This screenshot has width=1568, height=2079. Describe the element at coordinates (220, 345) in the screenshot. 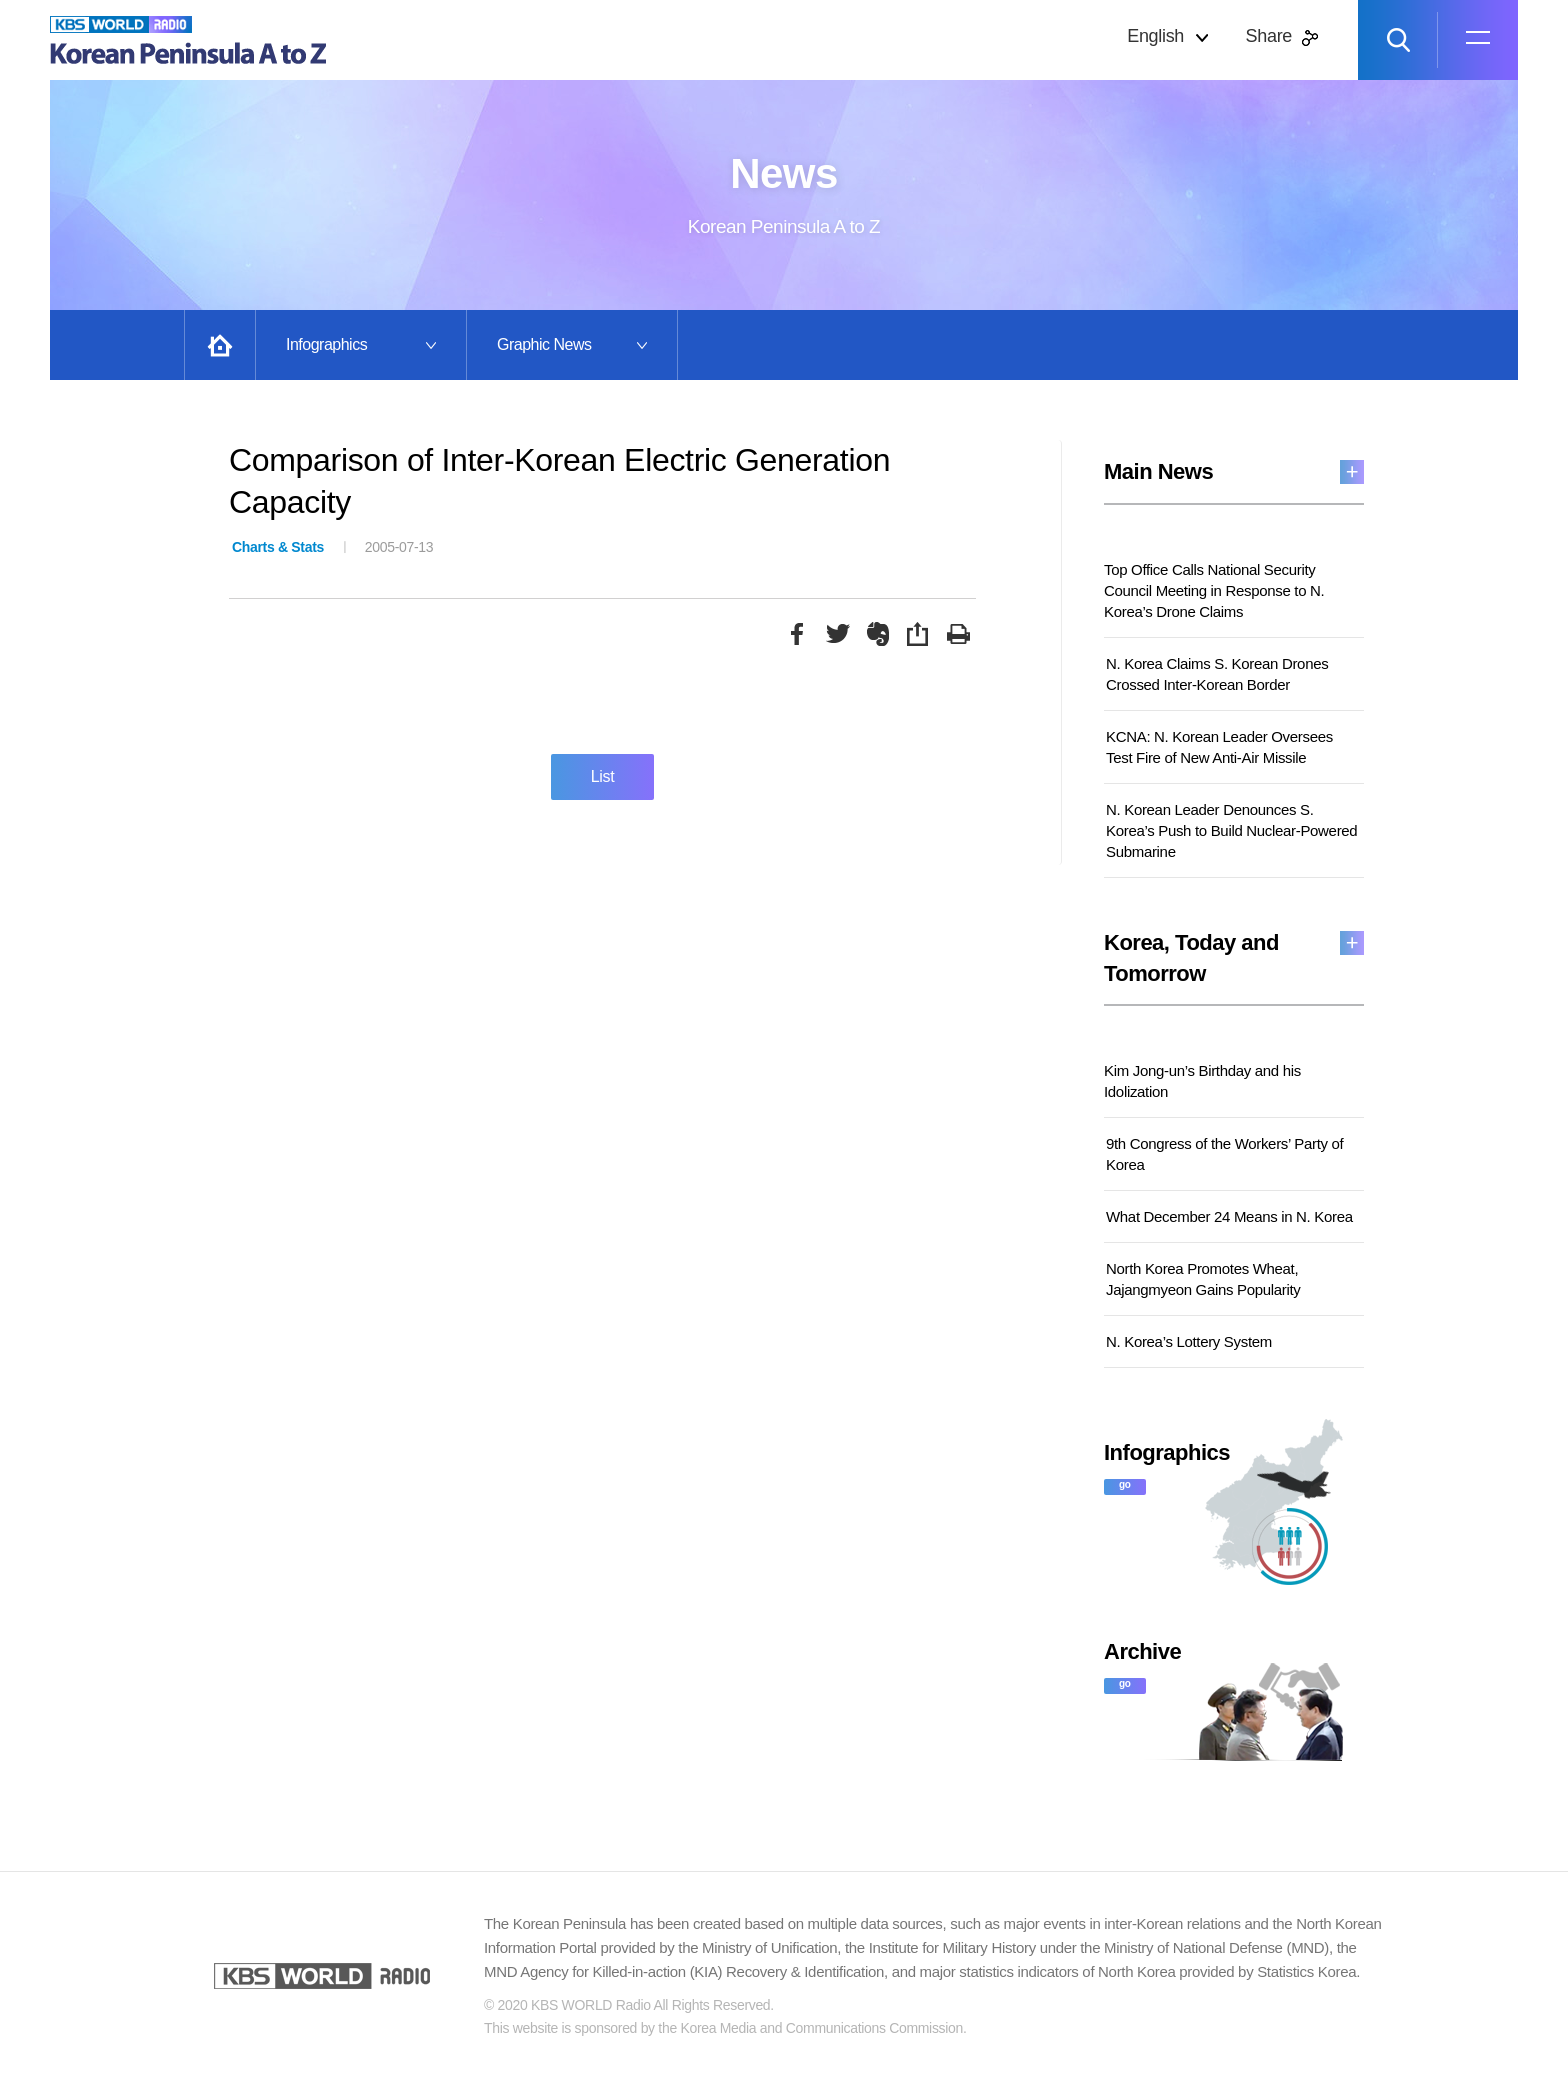

I see `Home` at that location.